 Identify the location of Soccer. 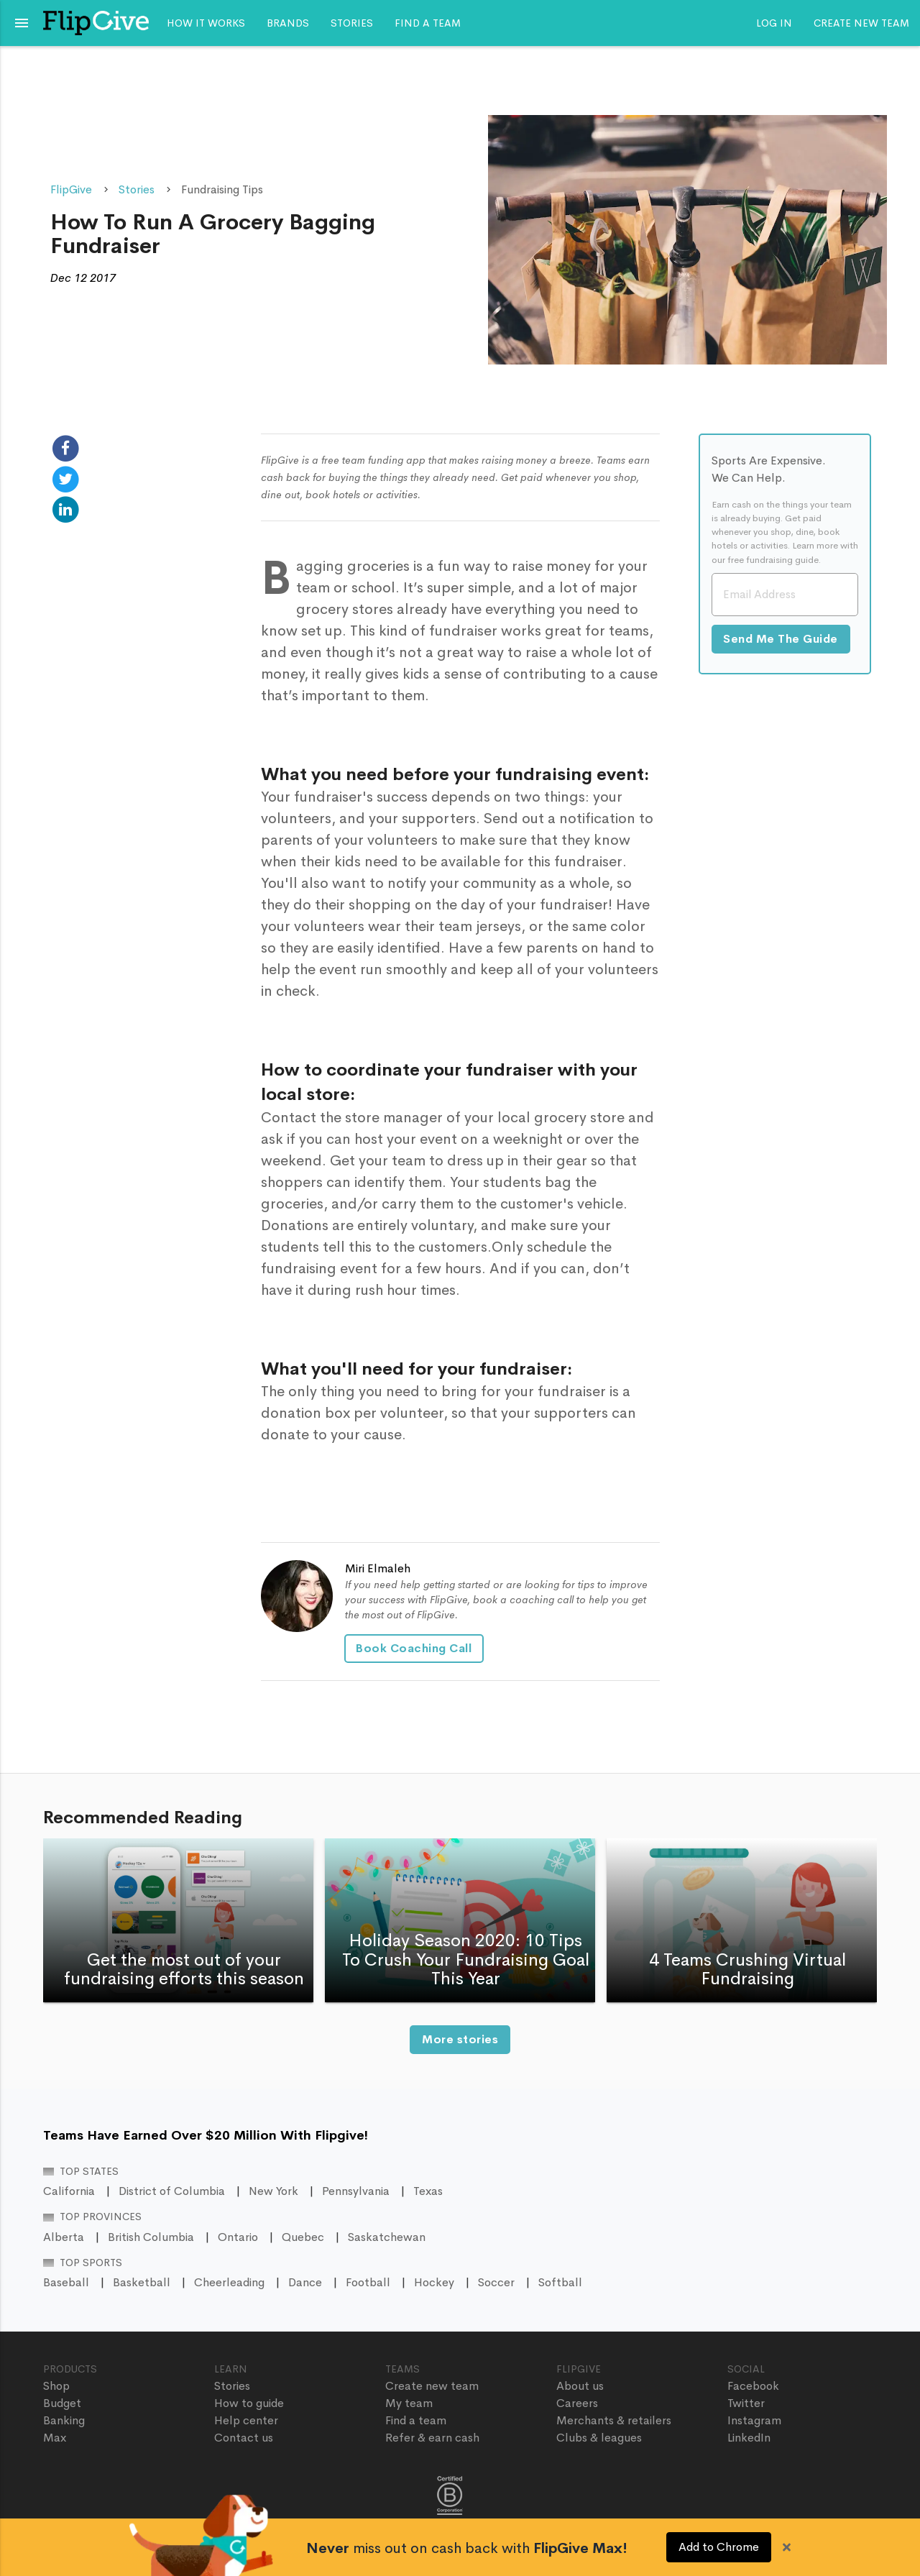
(496, 2282).